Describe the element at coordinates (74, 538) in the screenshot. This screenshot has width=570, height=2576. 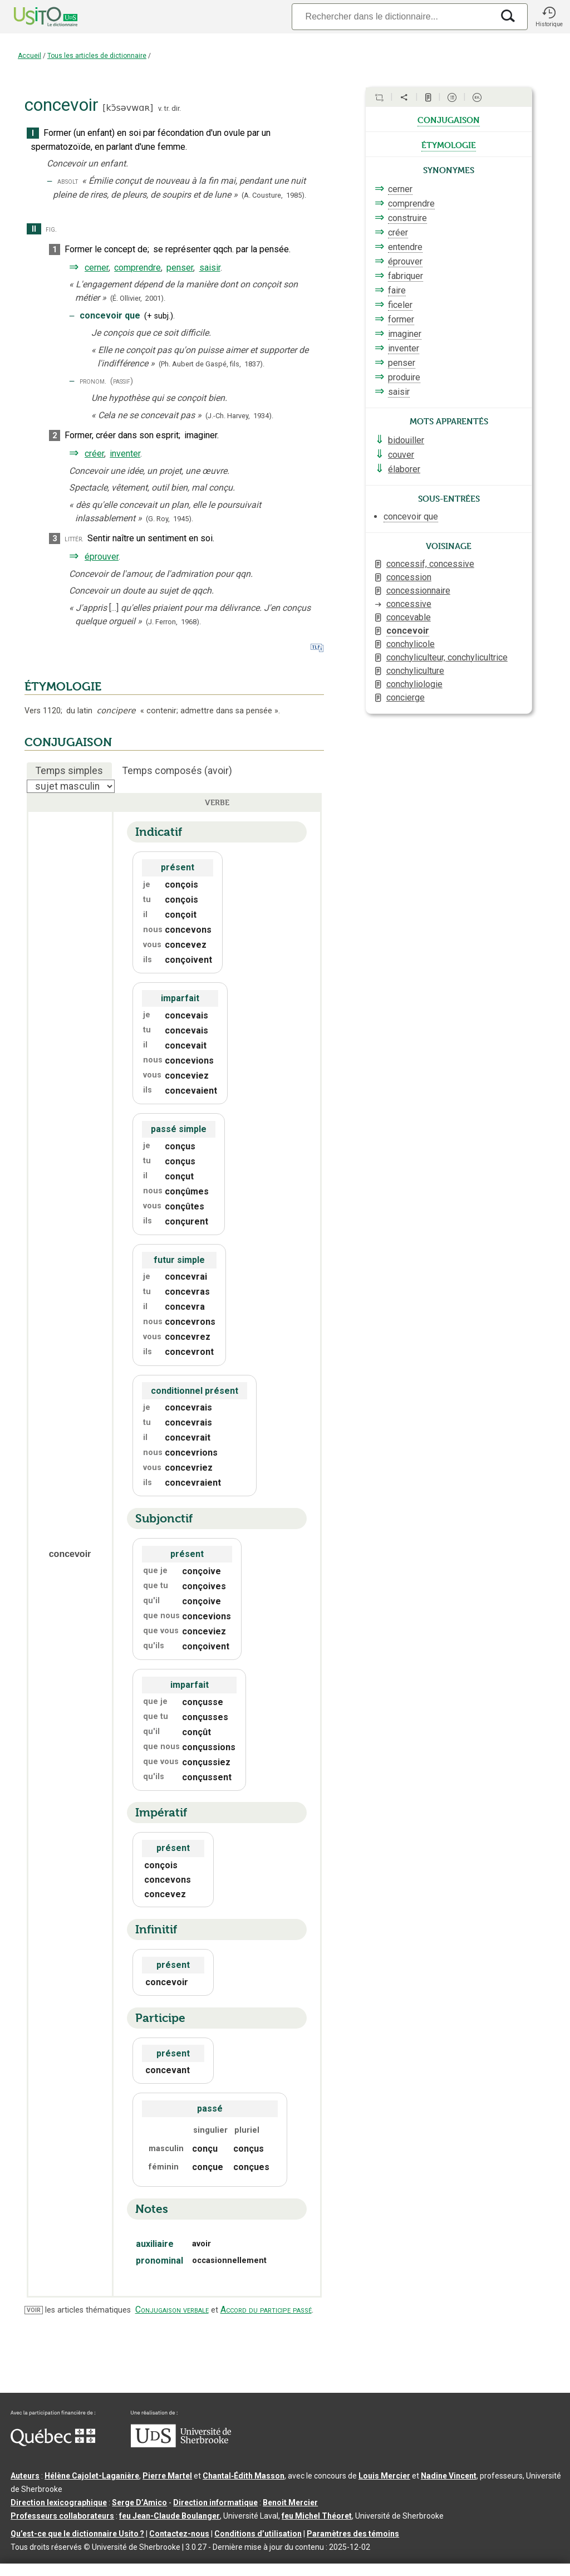
I see `littér.` at that location.